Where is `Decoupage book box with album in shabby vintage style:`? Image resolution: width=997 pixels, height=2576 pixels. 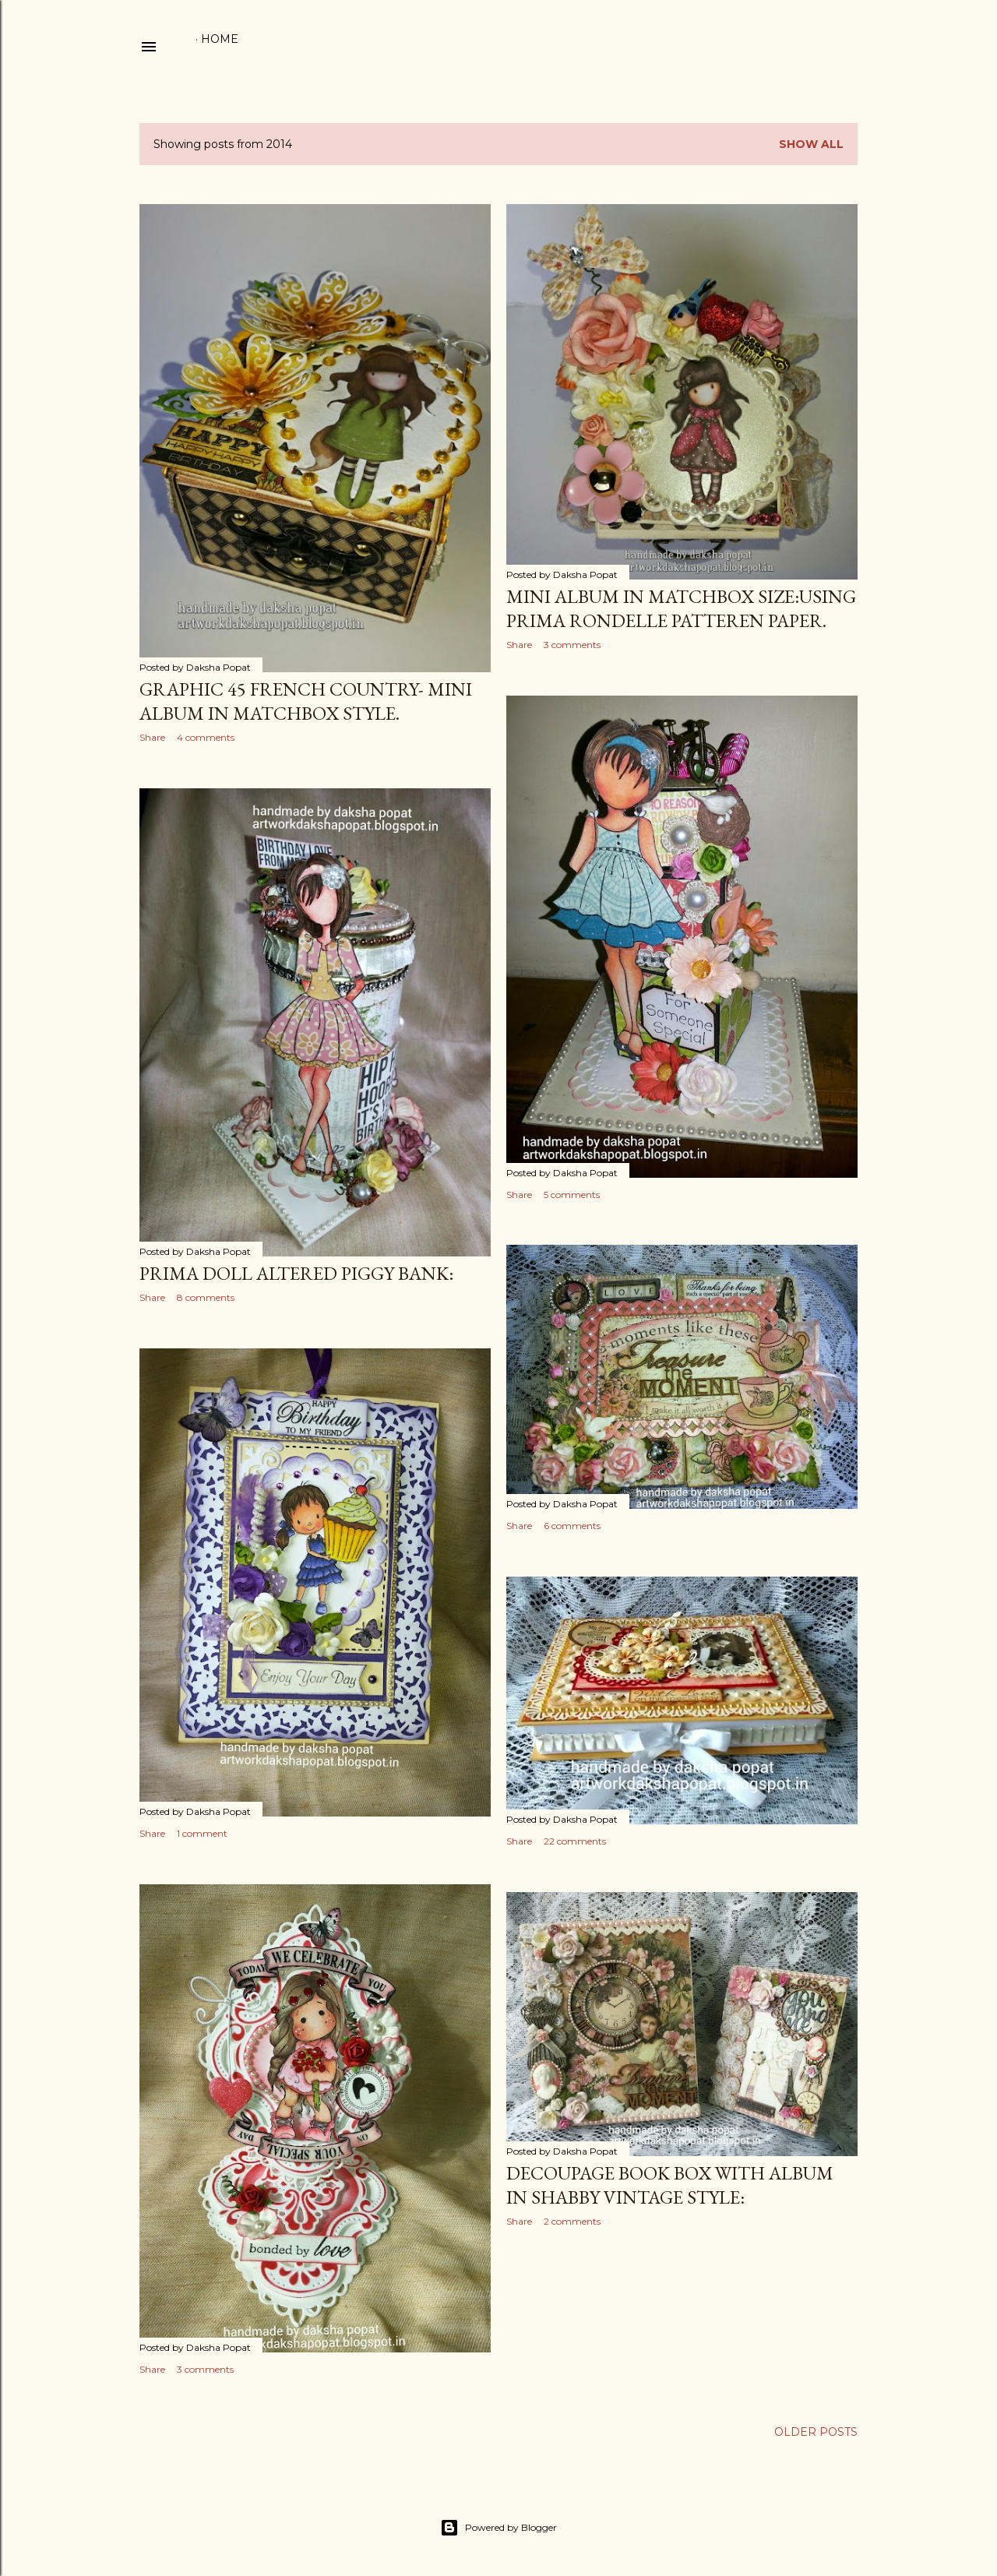 Decoupage book box with album in shabby vintage style: is located at coordinates (669, 2185).